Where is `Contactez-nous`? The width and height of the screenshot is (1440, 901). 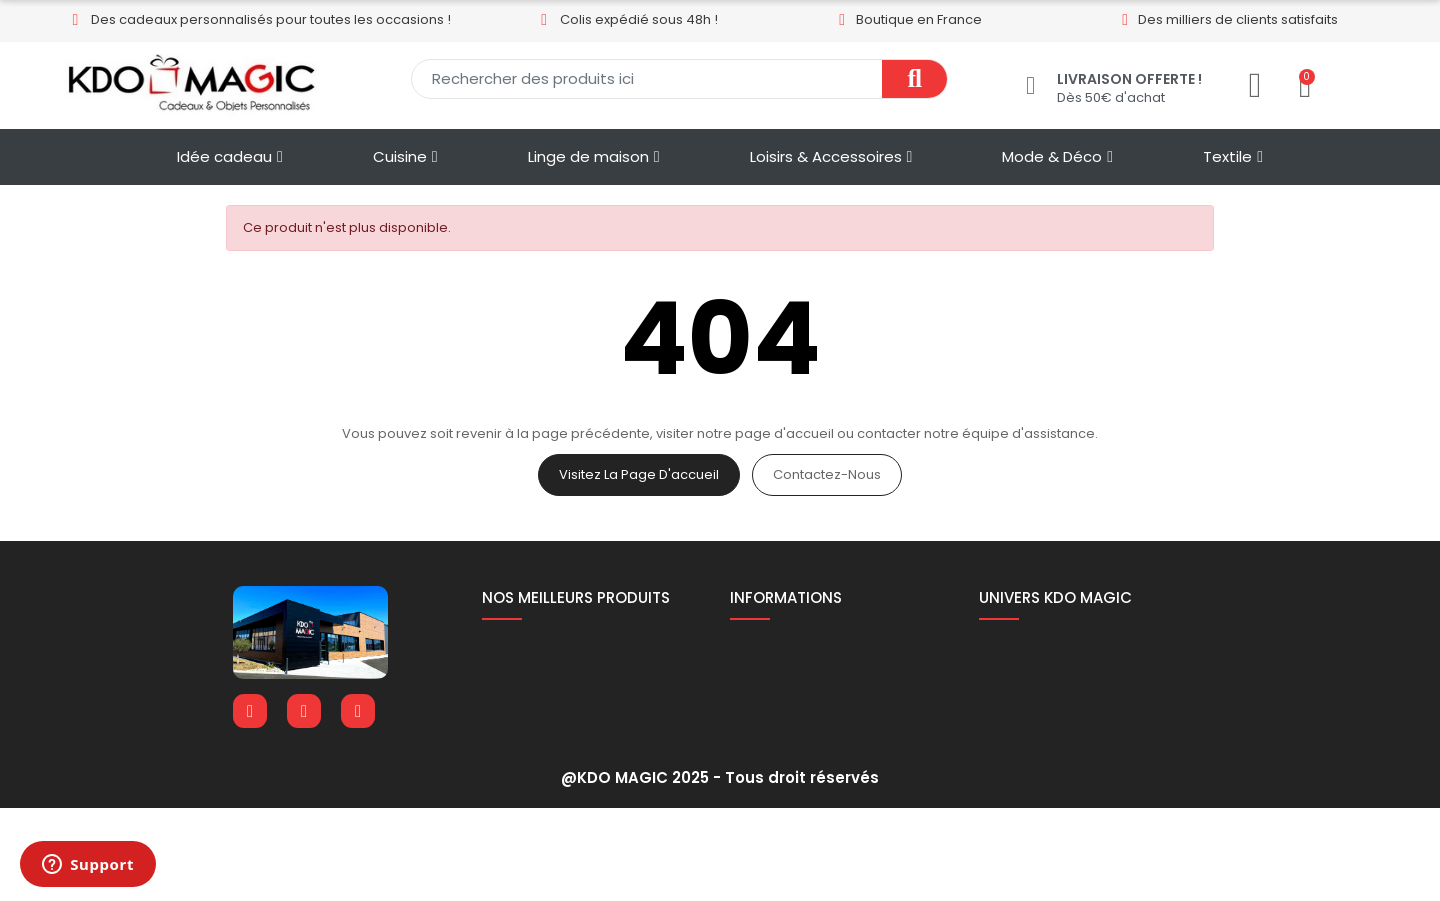
Contactez-nous is located at coordinates (827, 474).